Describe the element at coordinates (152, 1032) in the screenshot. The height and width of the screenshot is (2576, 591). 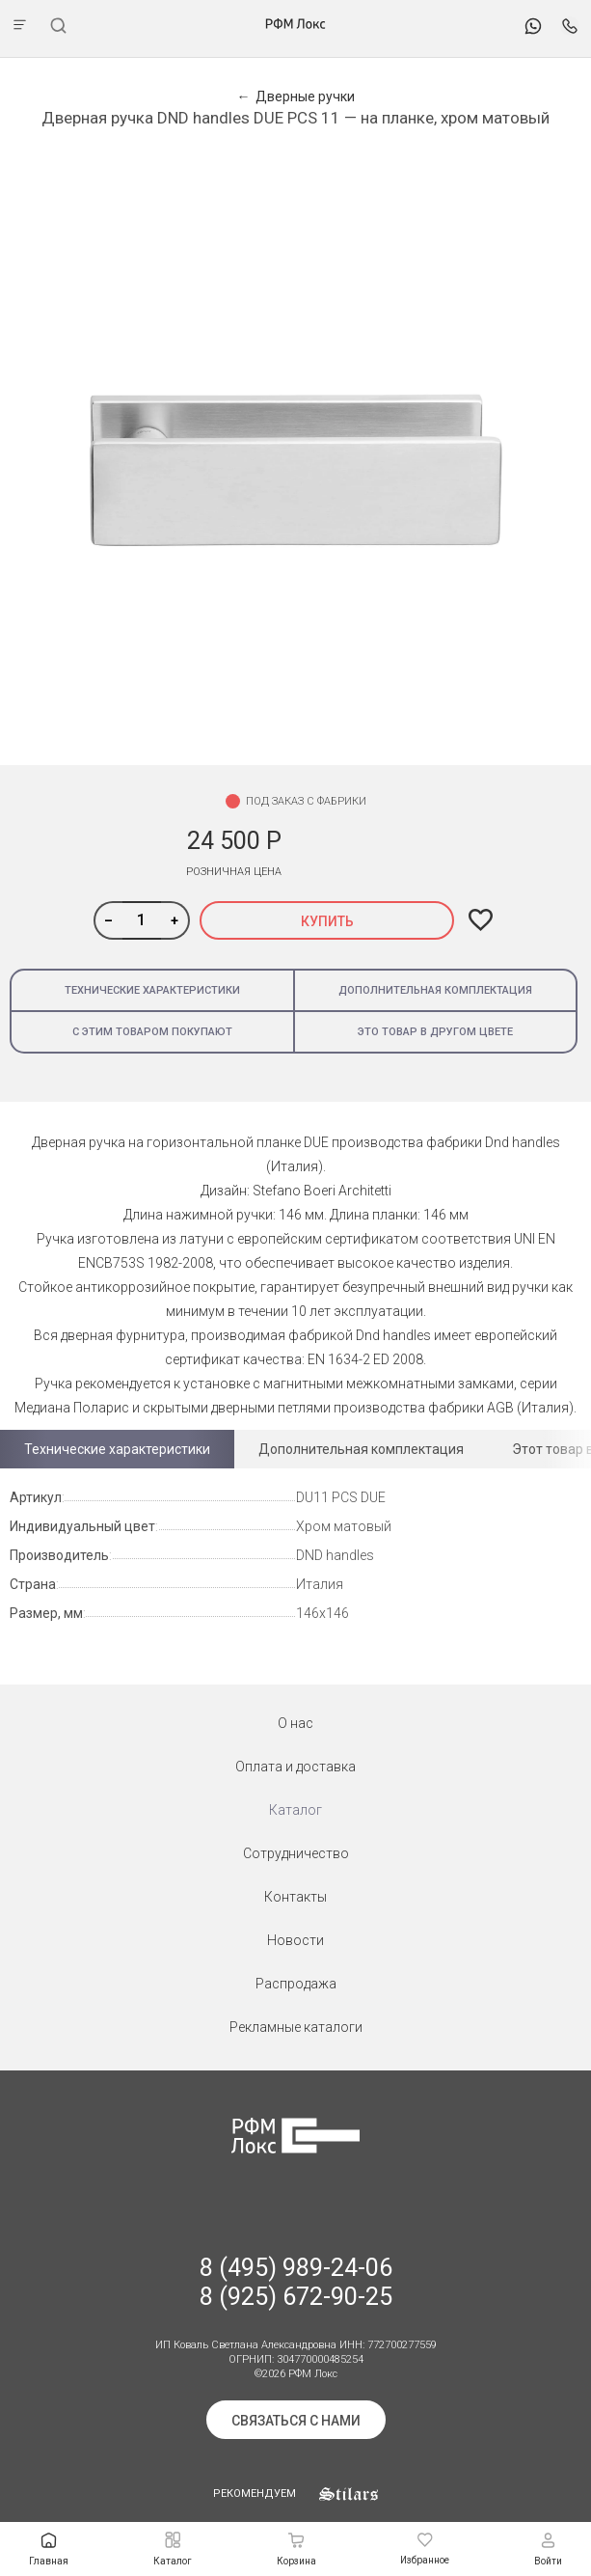
I see `С этим товаром покупают` at that location.